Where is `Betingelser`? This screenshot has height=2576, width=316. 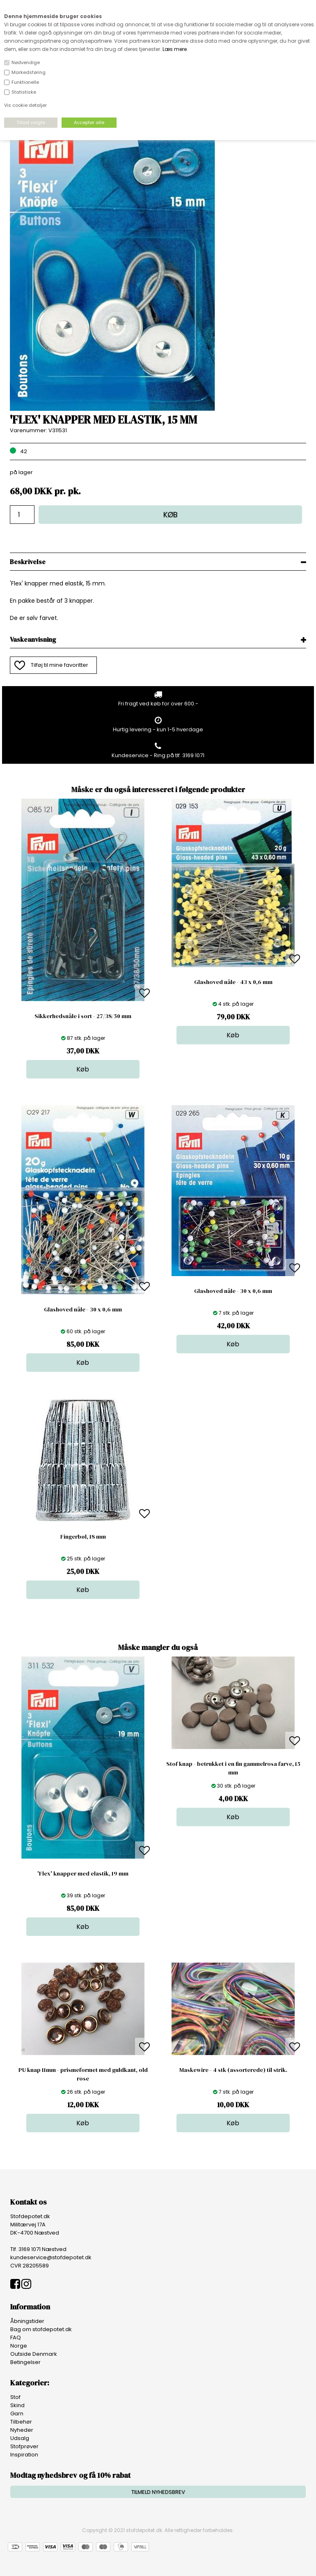 Betingelser is located at coordinates (25, 2362).